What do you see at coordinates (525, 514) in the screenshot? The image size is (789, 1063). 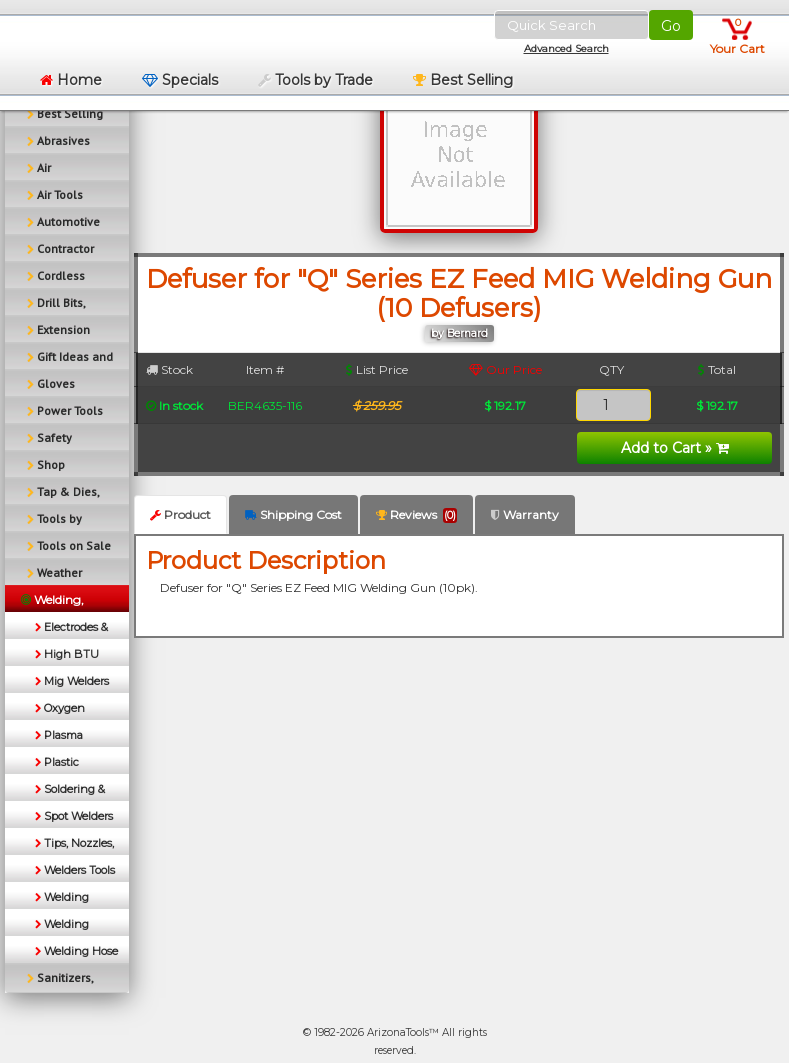 I see `Warranty` at bounding box center [525, 514].